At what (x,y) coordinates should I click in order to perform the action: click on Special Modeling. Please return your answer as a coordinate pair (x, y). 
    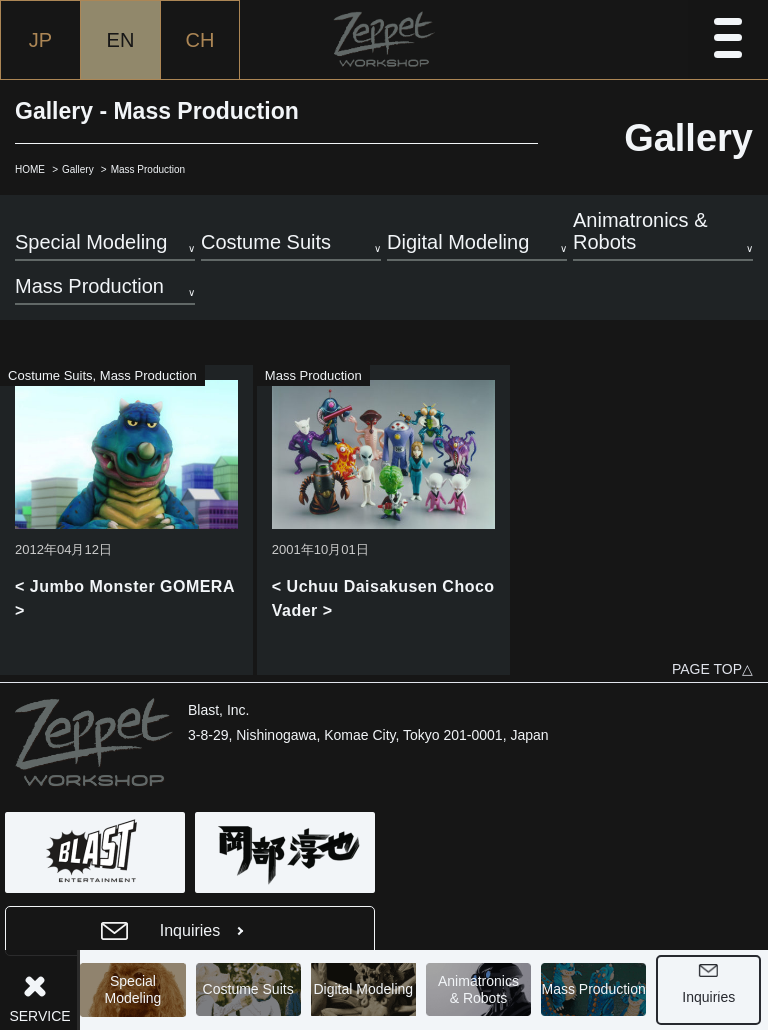
    Looking at the image, I should click on (136, 989).